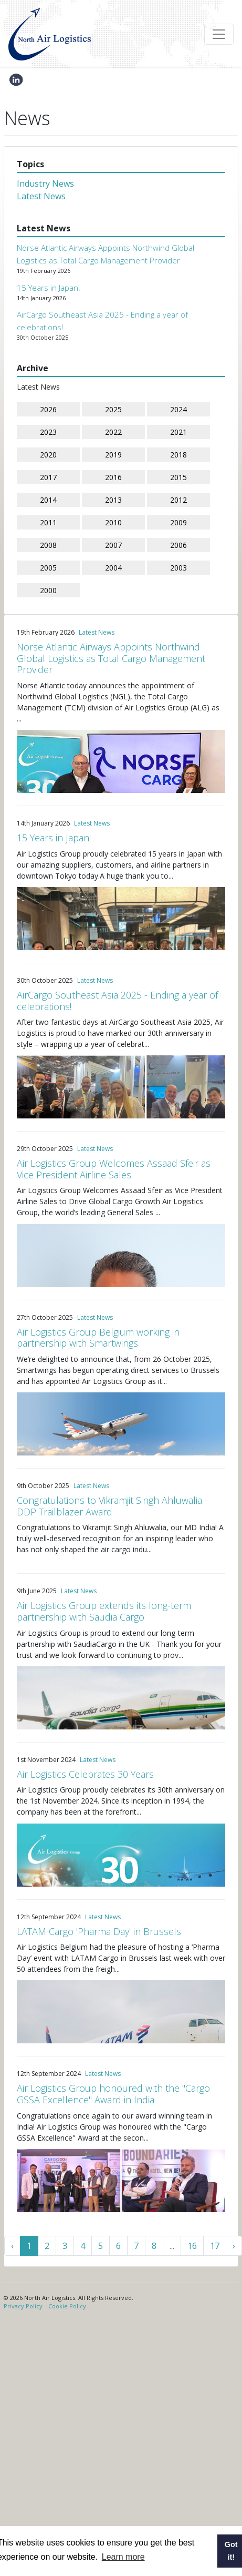  I want to click on Cookie Policy, so click(67, 2306).